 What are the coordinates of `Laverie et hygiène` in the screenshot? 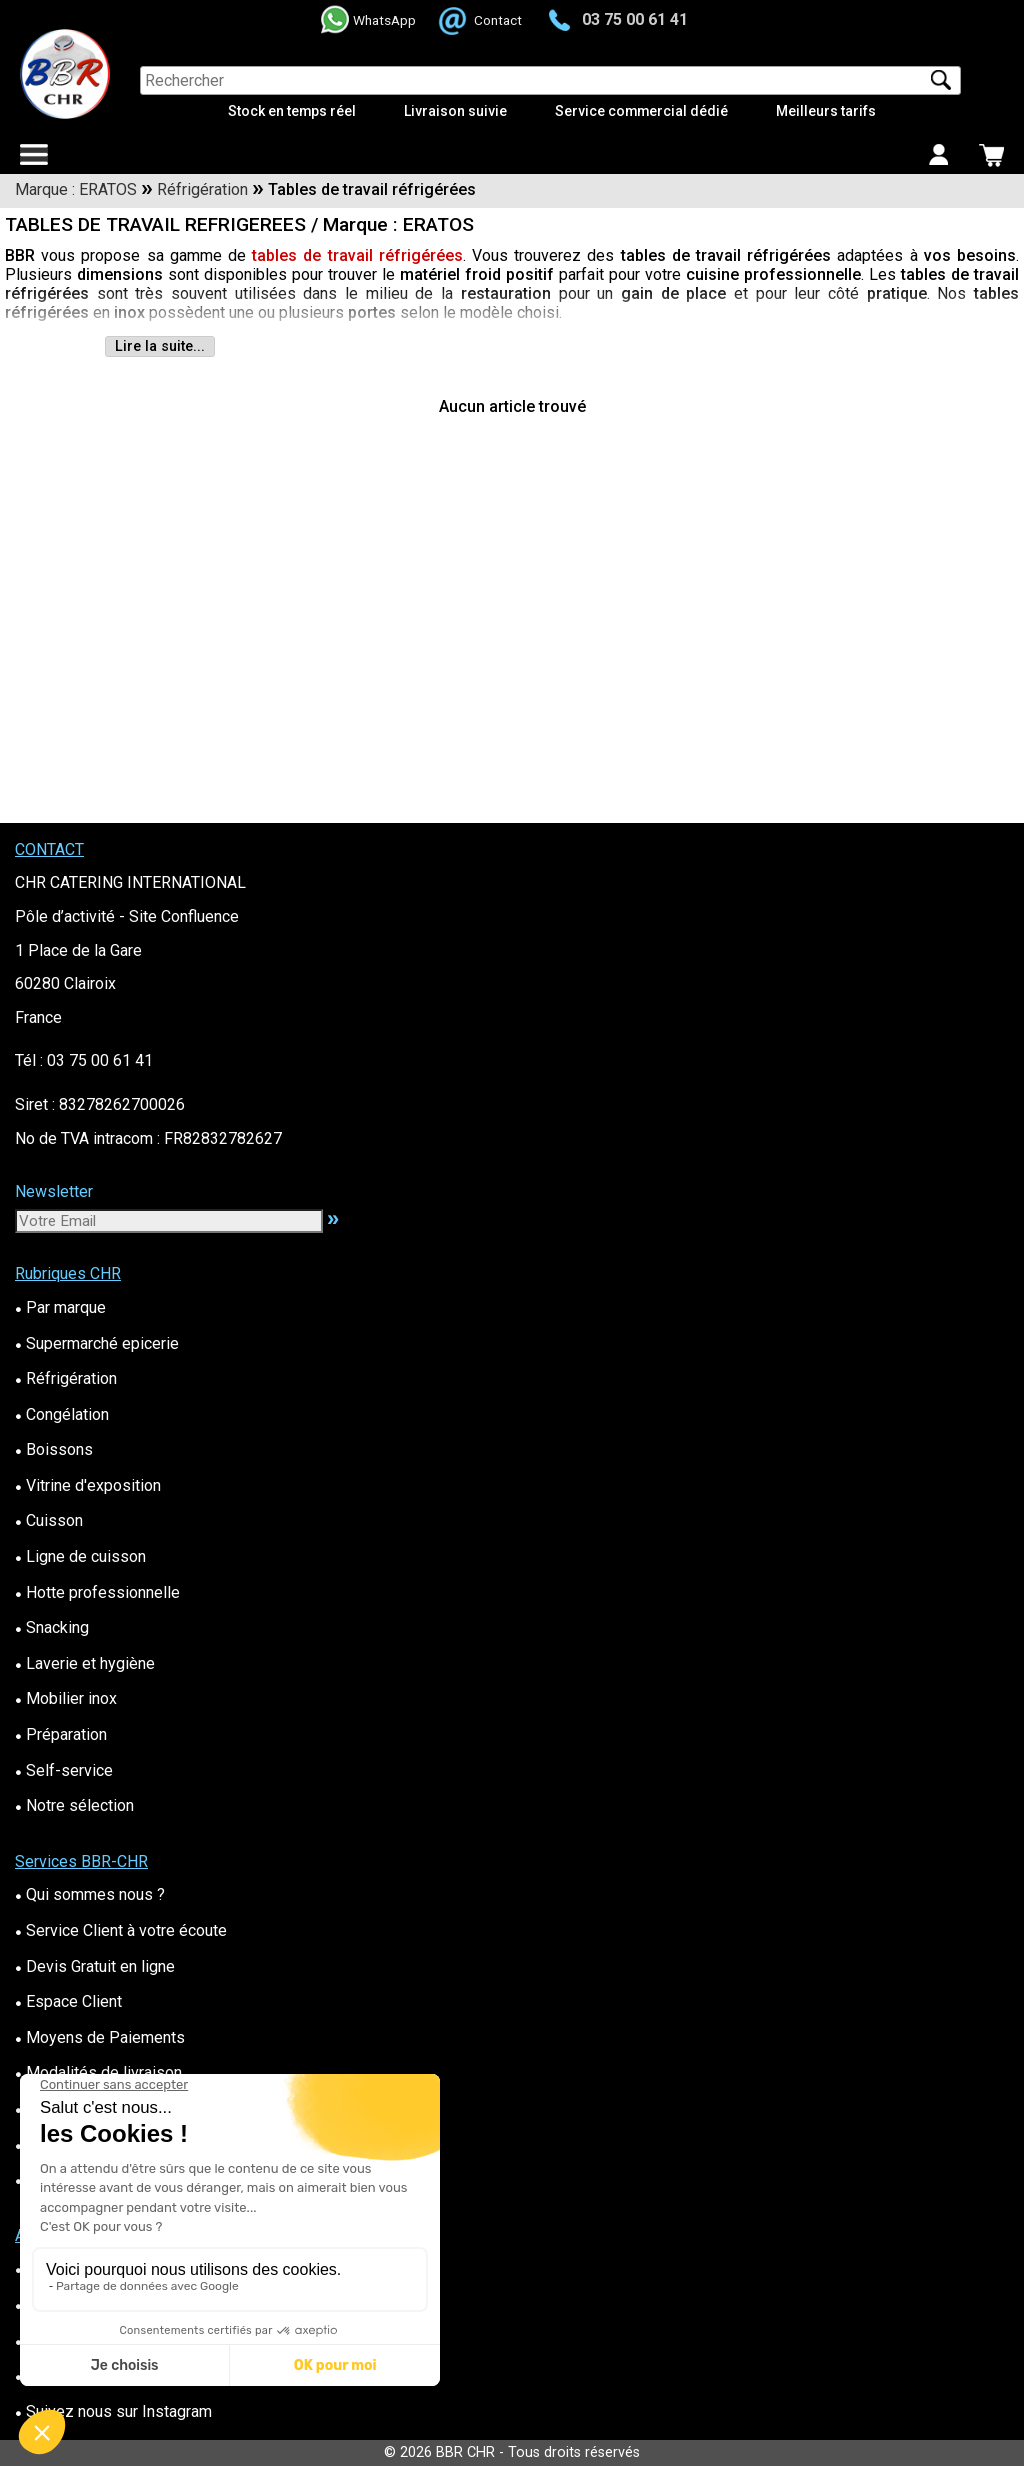 It's located at (85, 1663).